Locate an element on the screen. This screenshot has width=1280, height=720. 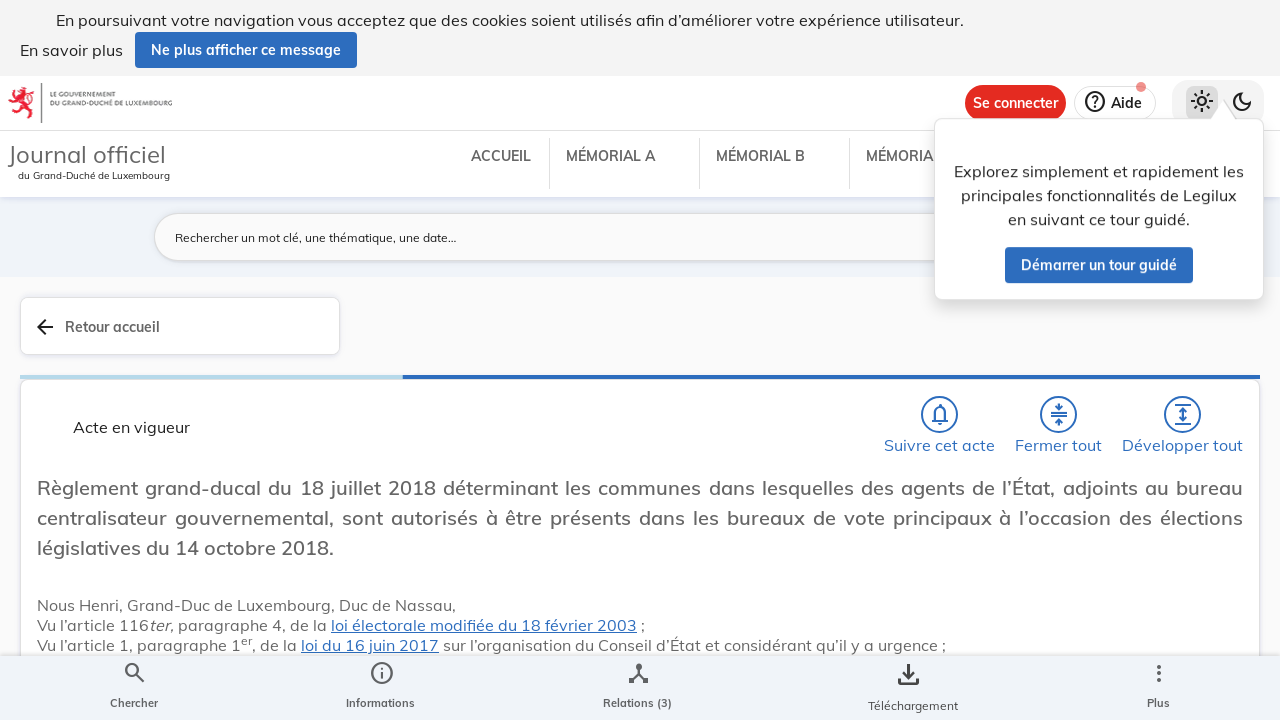
[Basculer vers le thème sombre] is located at coordinates (1242, 103).